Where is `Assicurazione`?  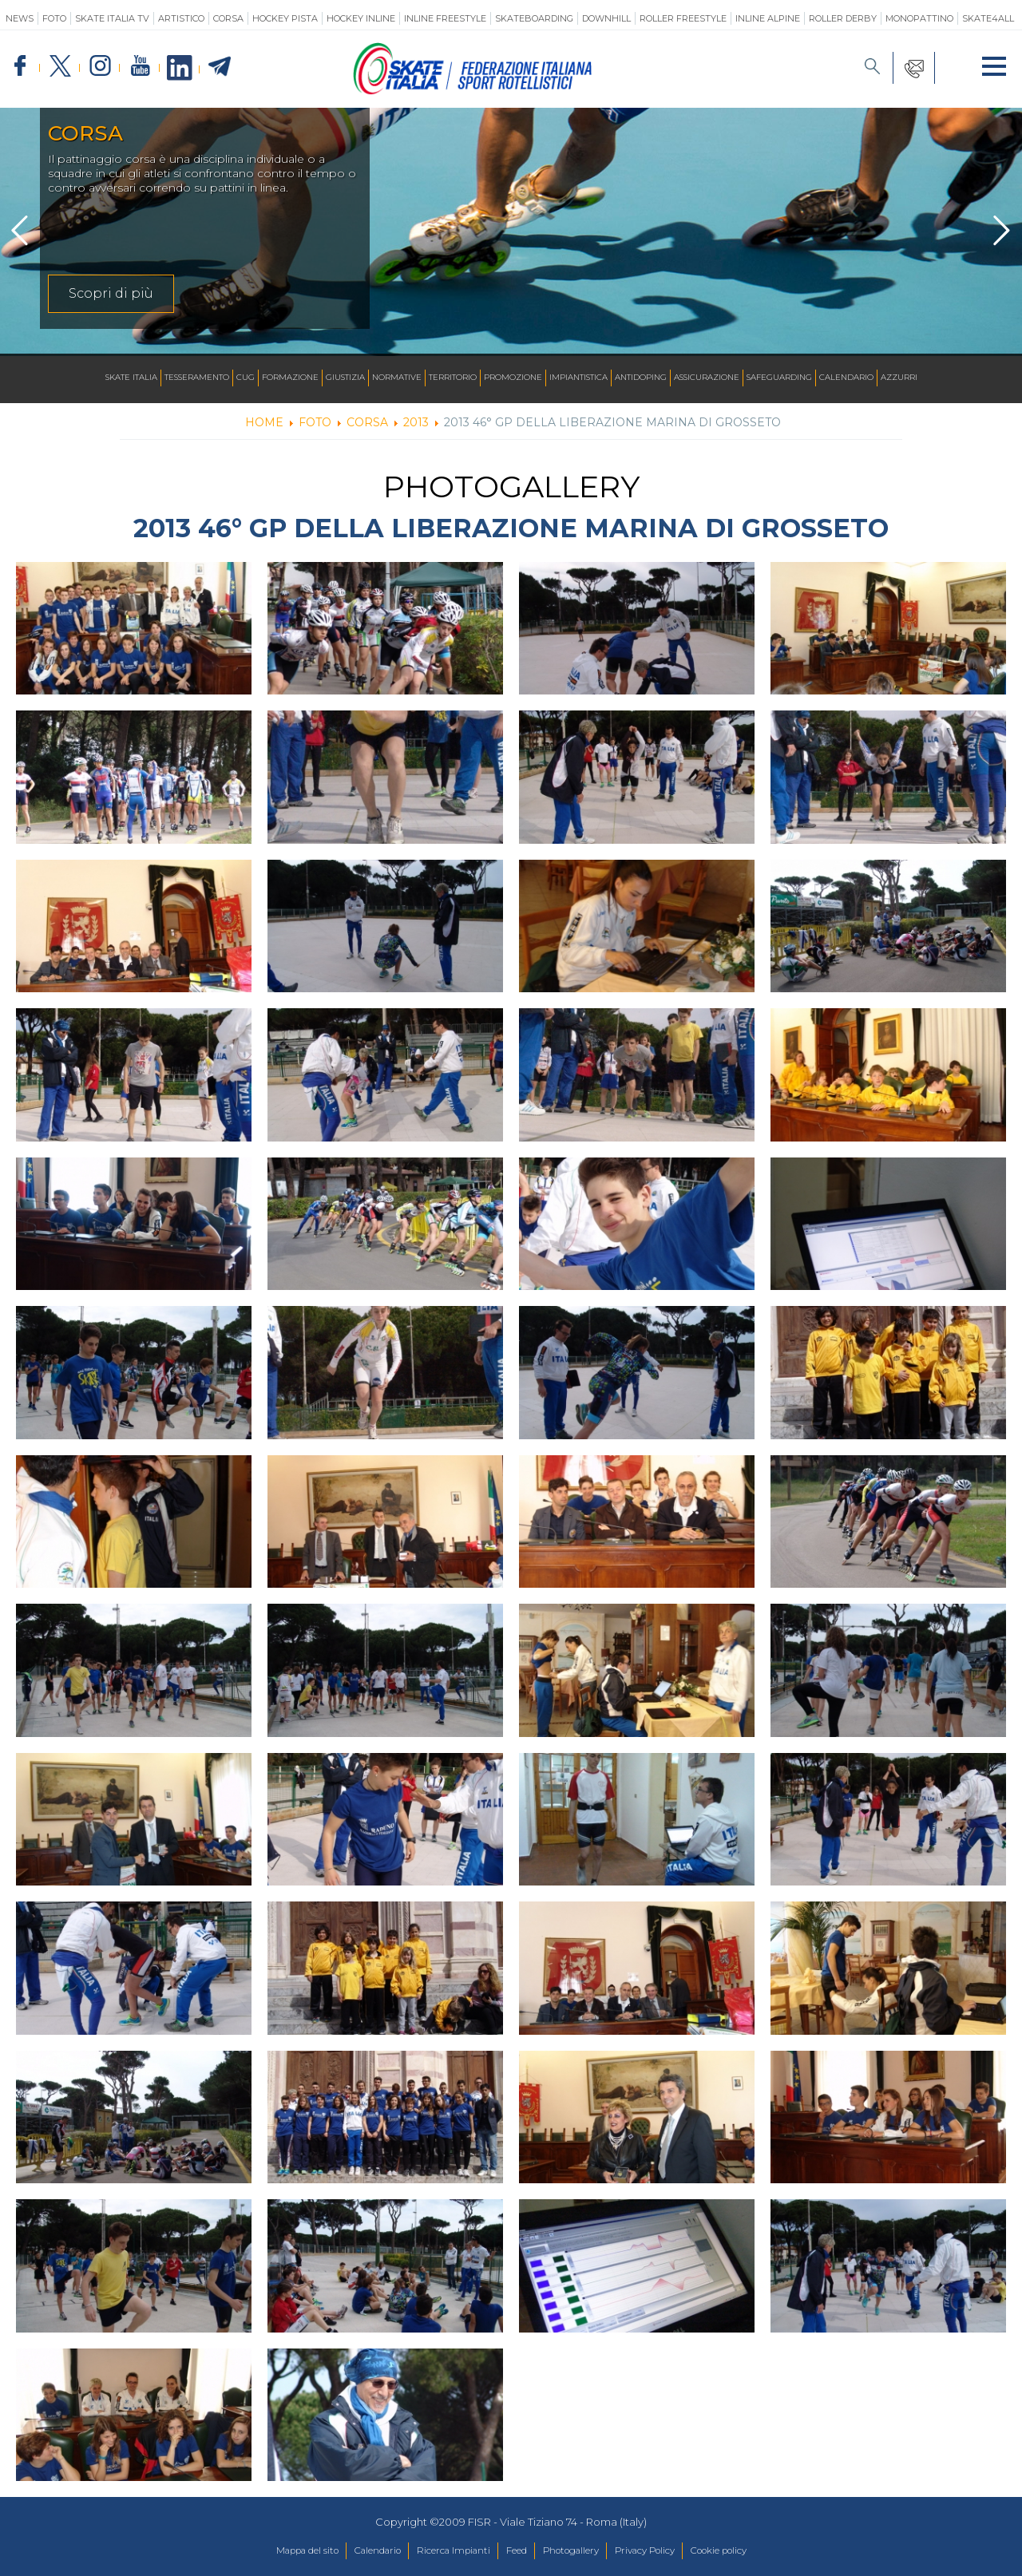 Assicurazione is located at coordinates (706, 378).